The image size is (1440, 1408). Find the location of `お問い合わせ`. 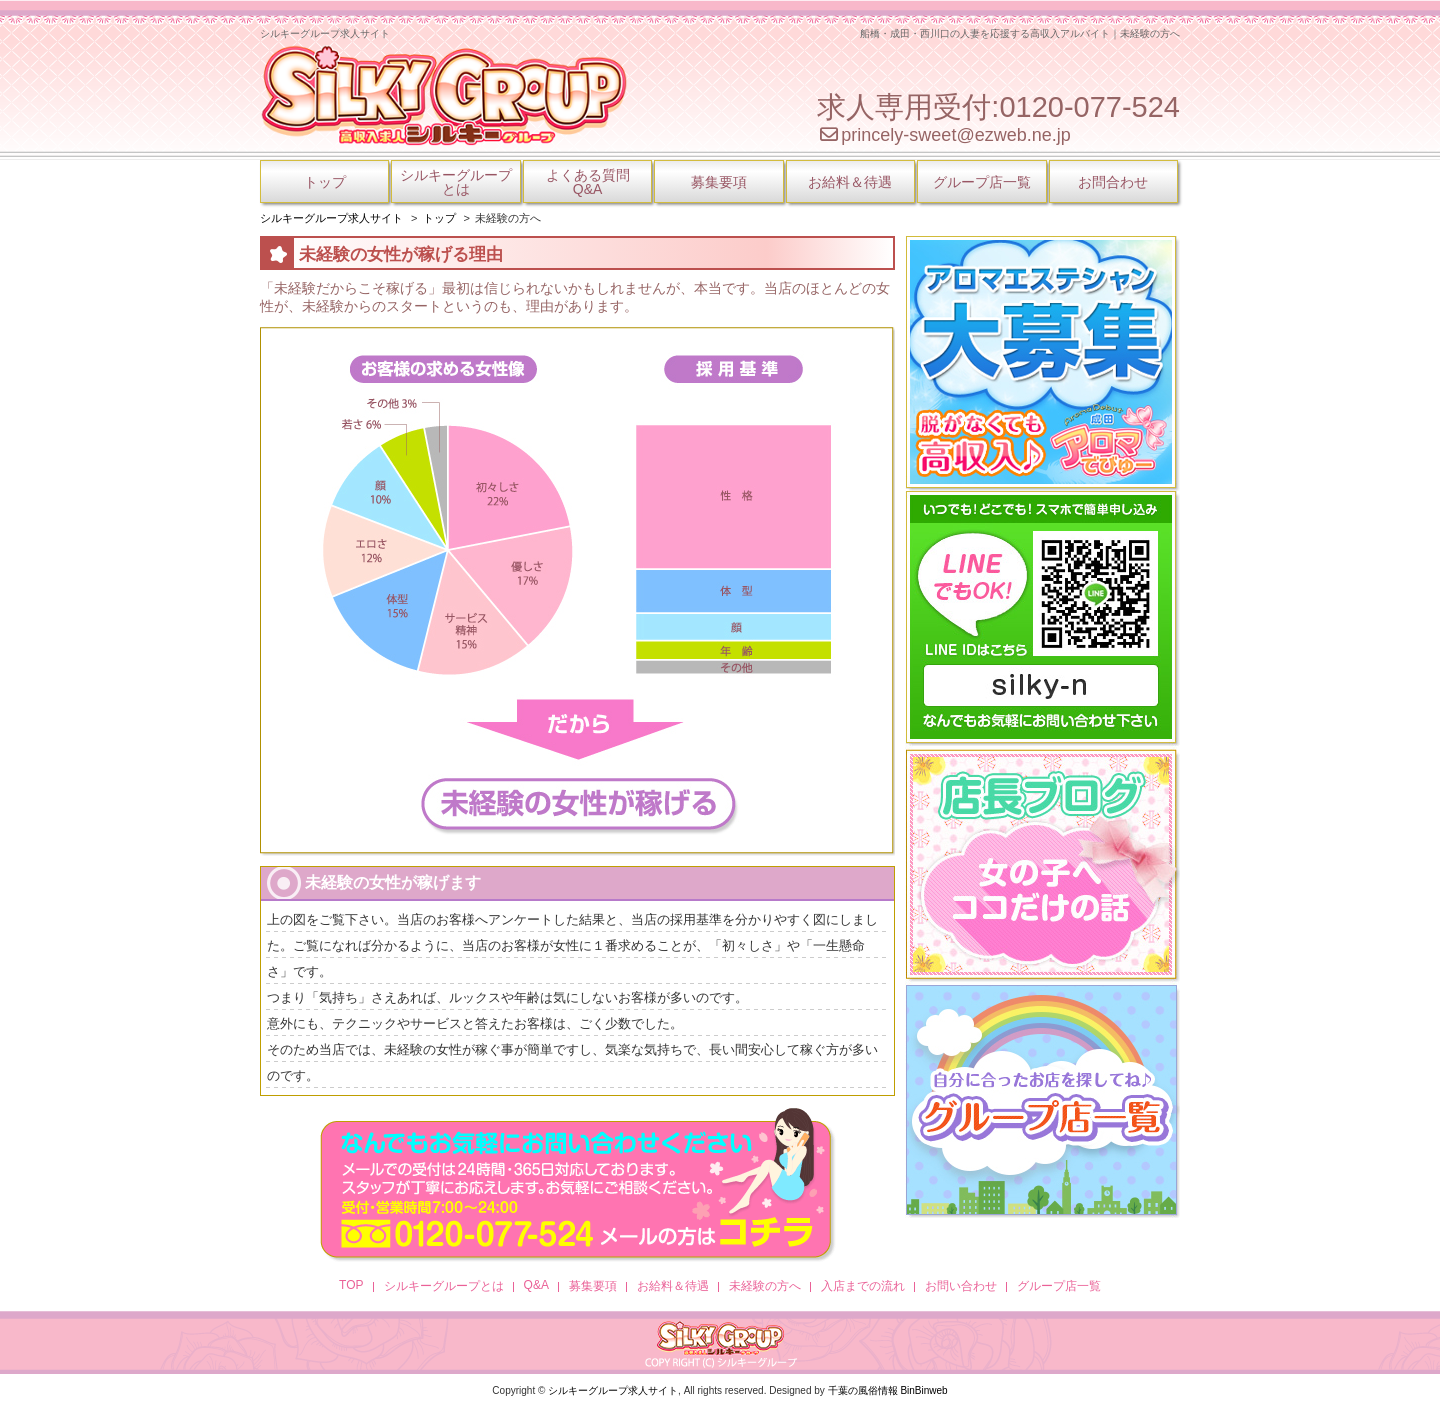

お問い合わせ is located at coordinates (961, 1286).